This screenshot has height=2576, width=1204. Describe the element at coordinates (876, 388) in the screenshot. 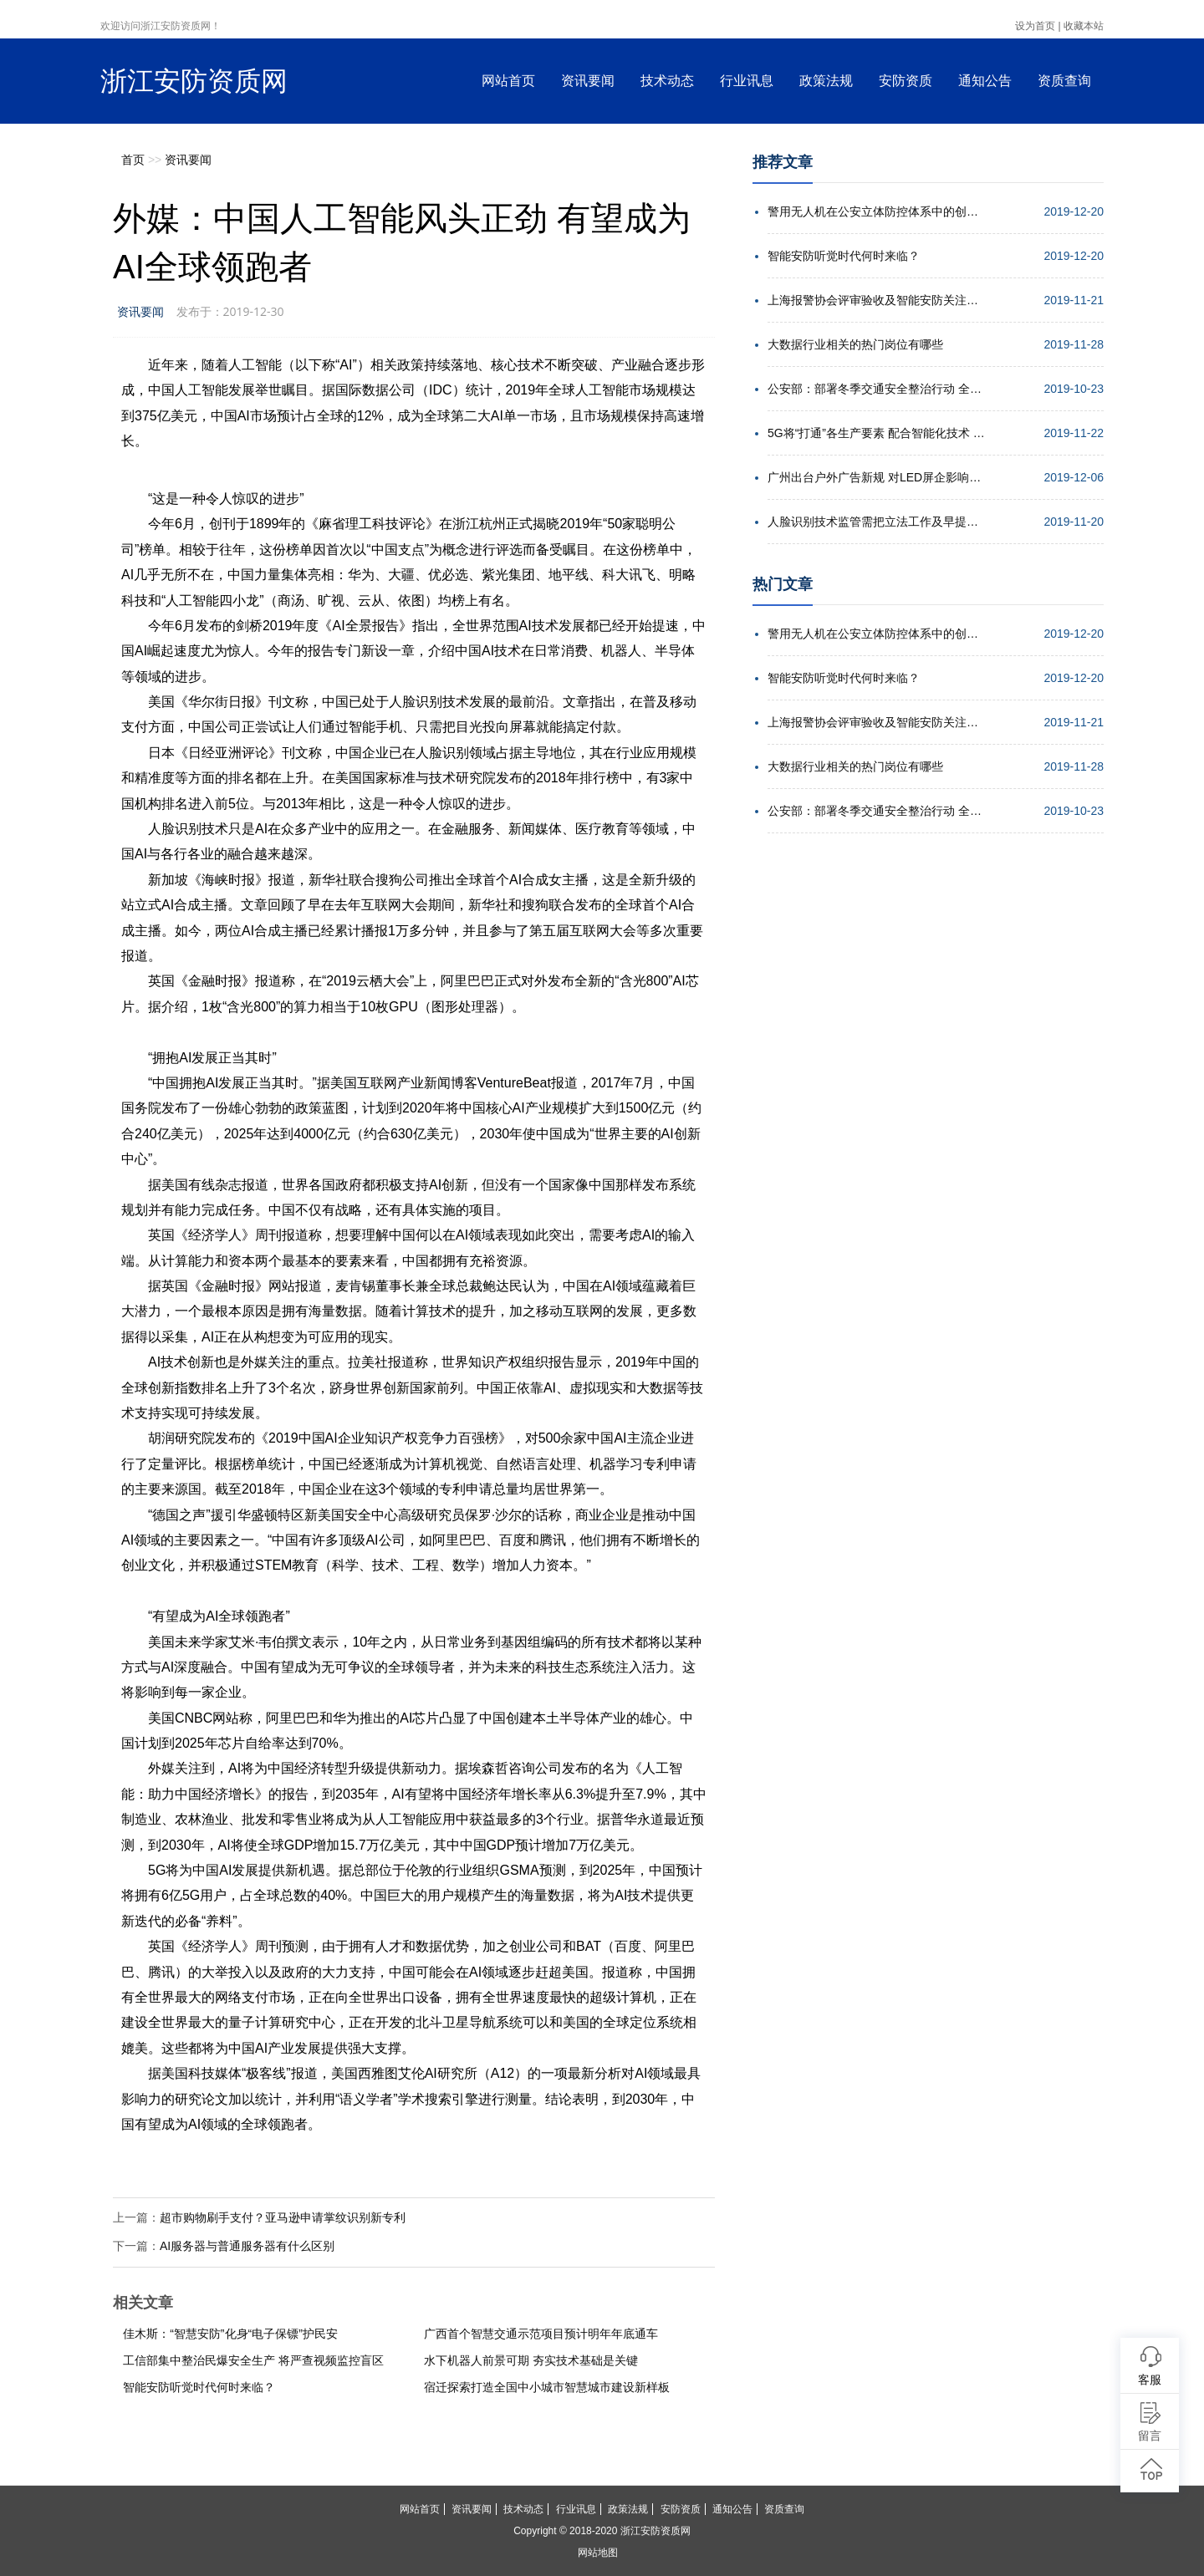

I see `公安部：部署冬季交通安全整治行动 全力确保安全形势稳定` at that location.